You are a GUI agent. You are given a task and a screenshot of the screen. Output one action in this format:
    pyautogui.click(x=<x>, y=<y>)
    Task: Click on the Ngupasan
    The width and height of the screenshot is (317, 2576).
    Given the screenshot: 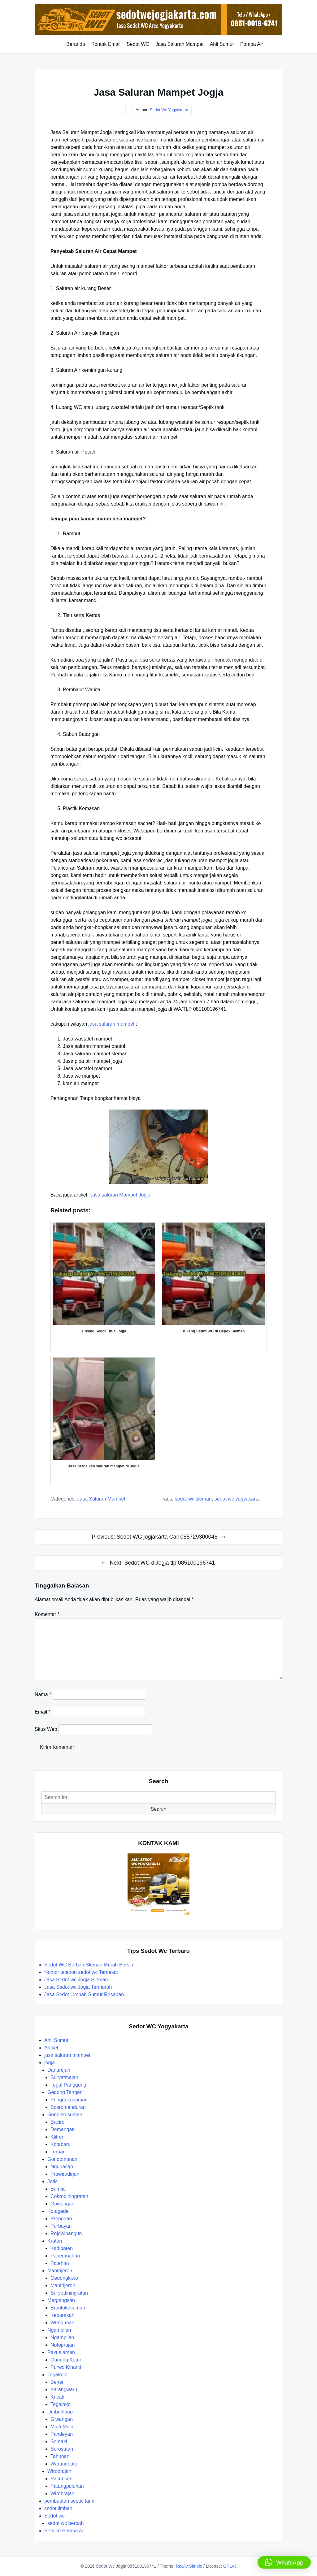 What is the action you would take?
    pyautogui.click(x=61, y=2166)
    